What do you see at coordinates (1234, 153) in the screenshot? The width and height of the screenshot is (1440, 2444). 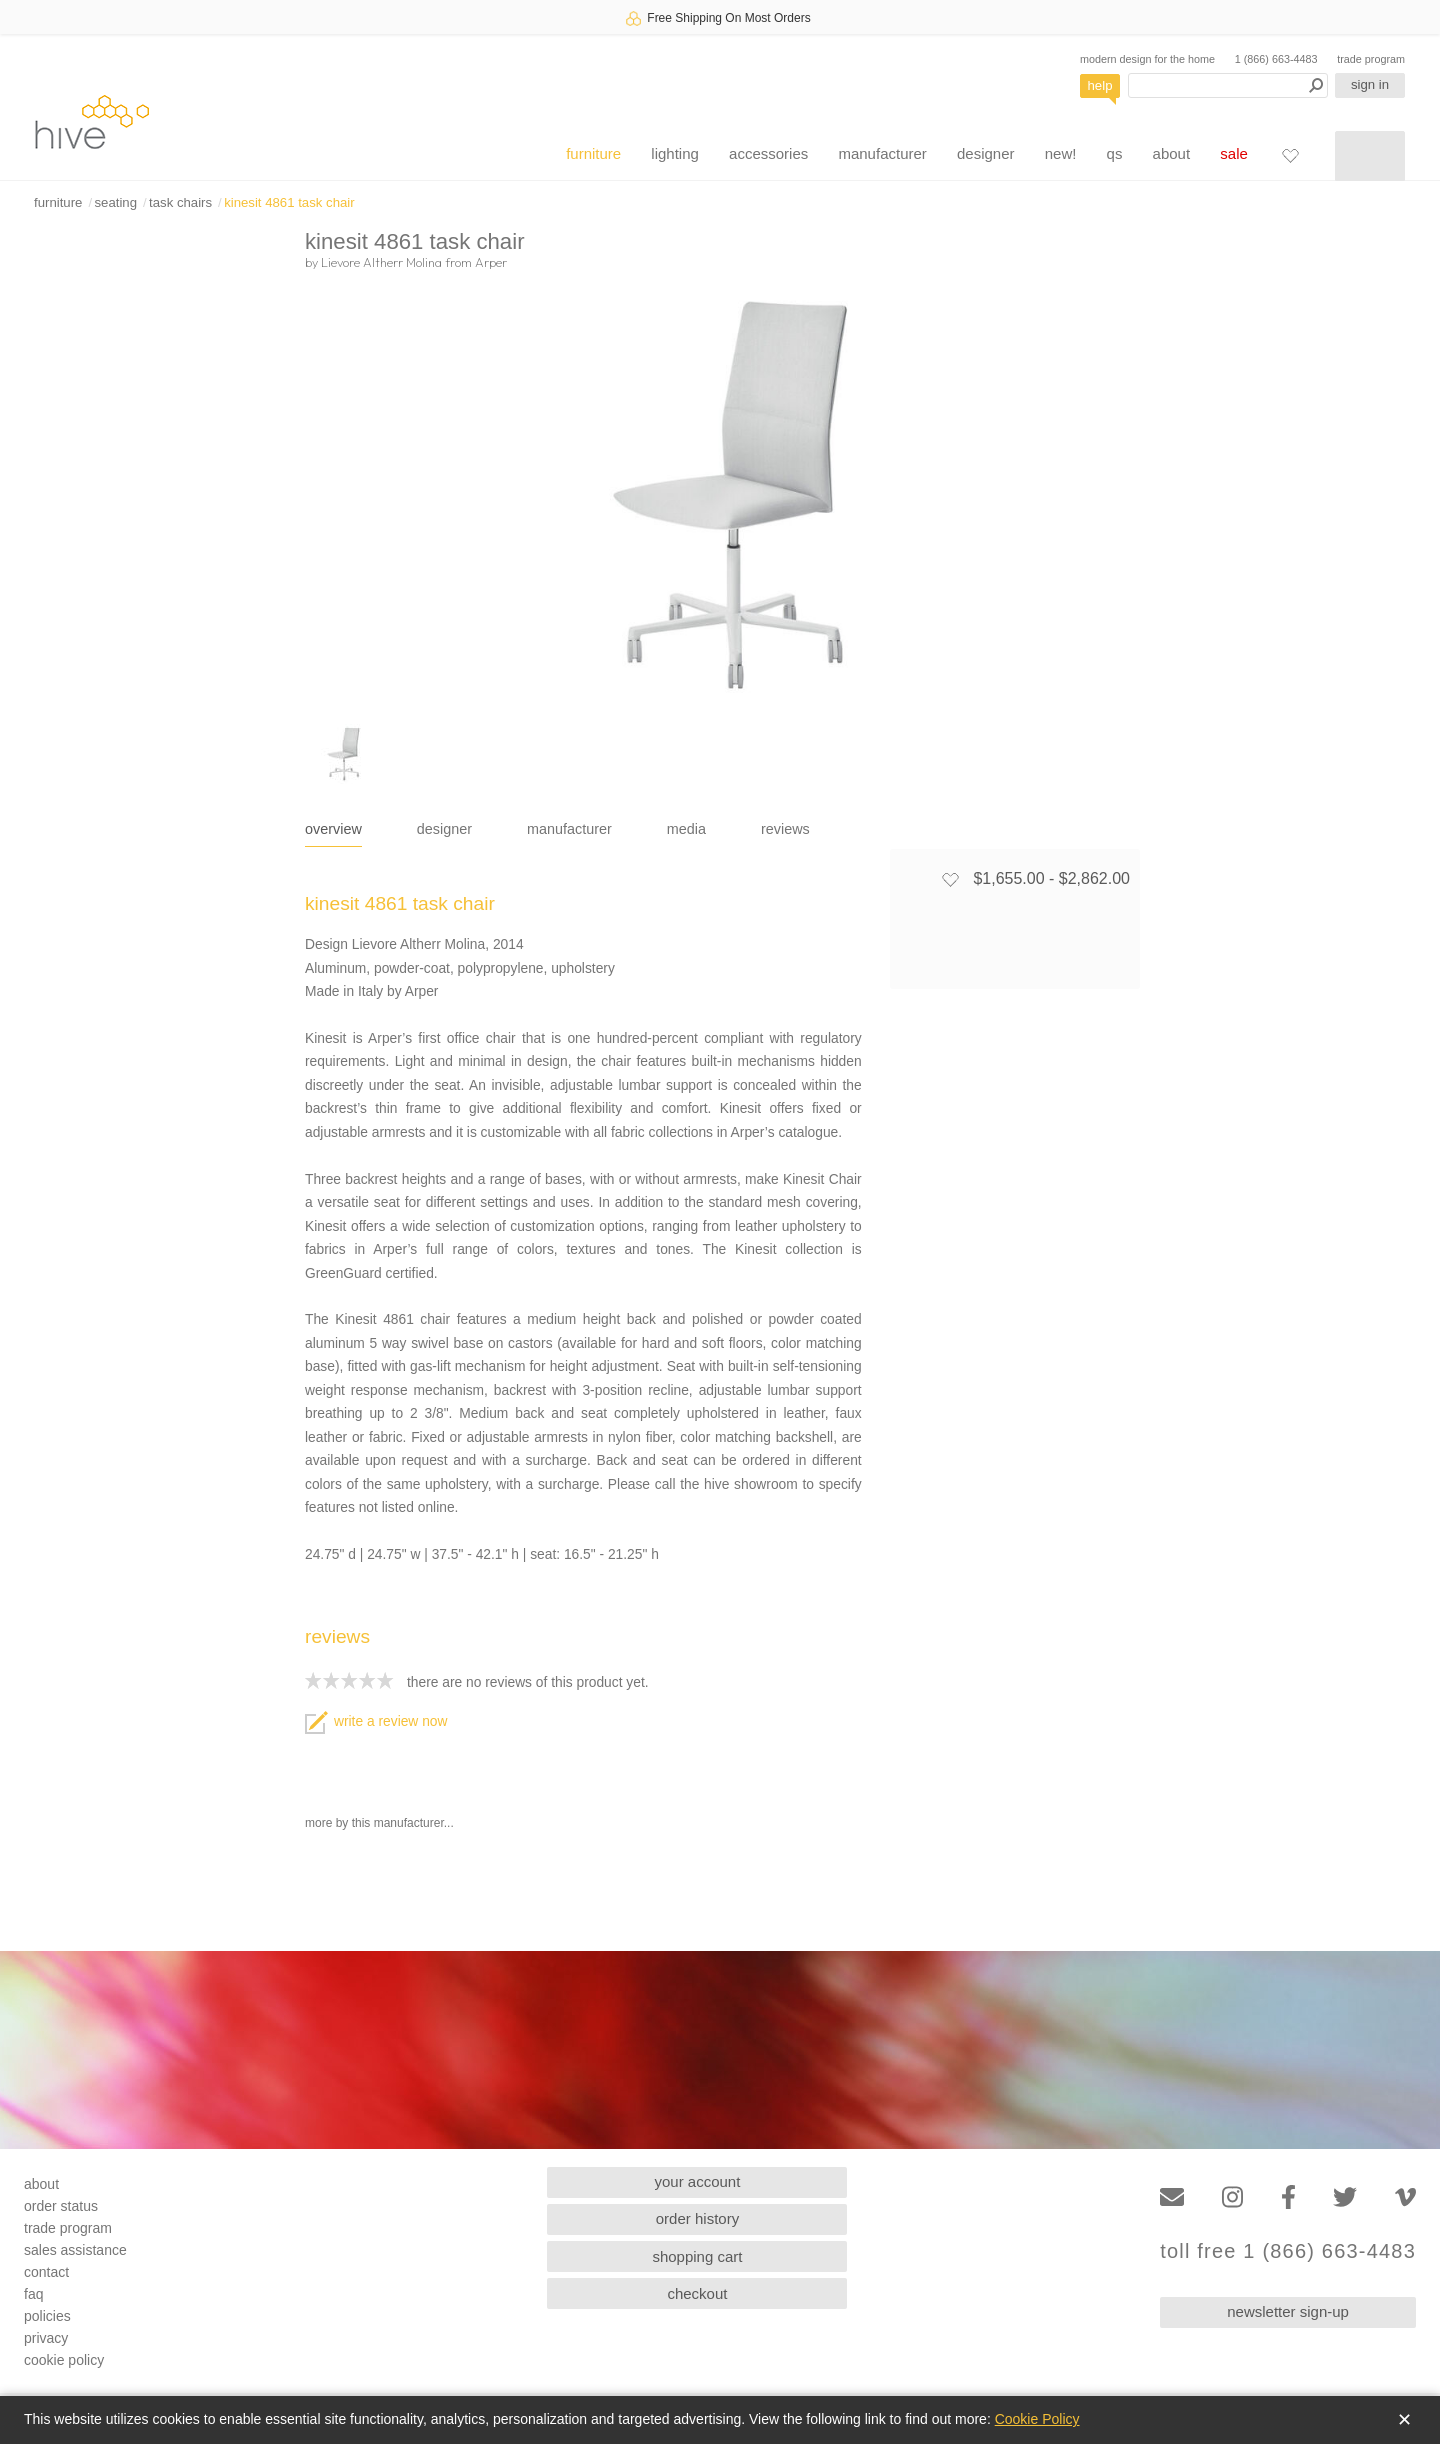 I see `sale` at bounding box center [1234, 153].